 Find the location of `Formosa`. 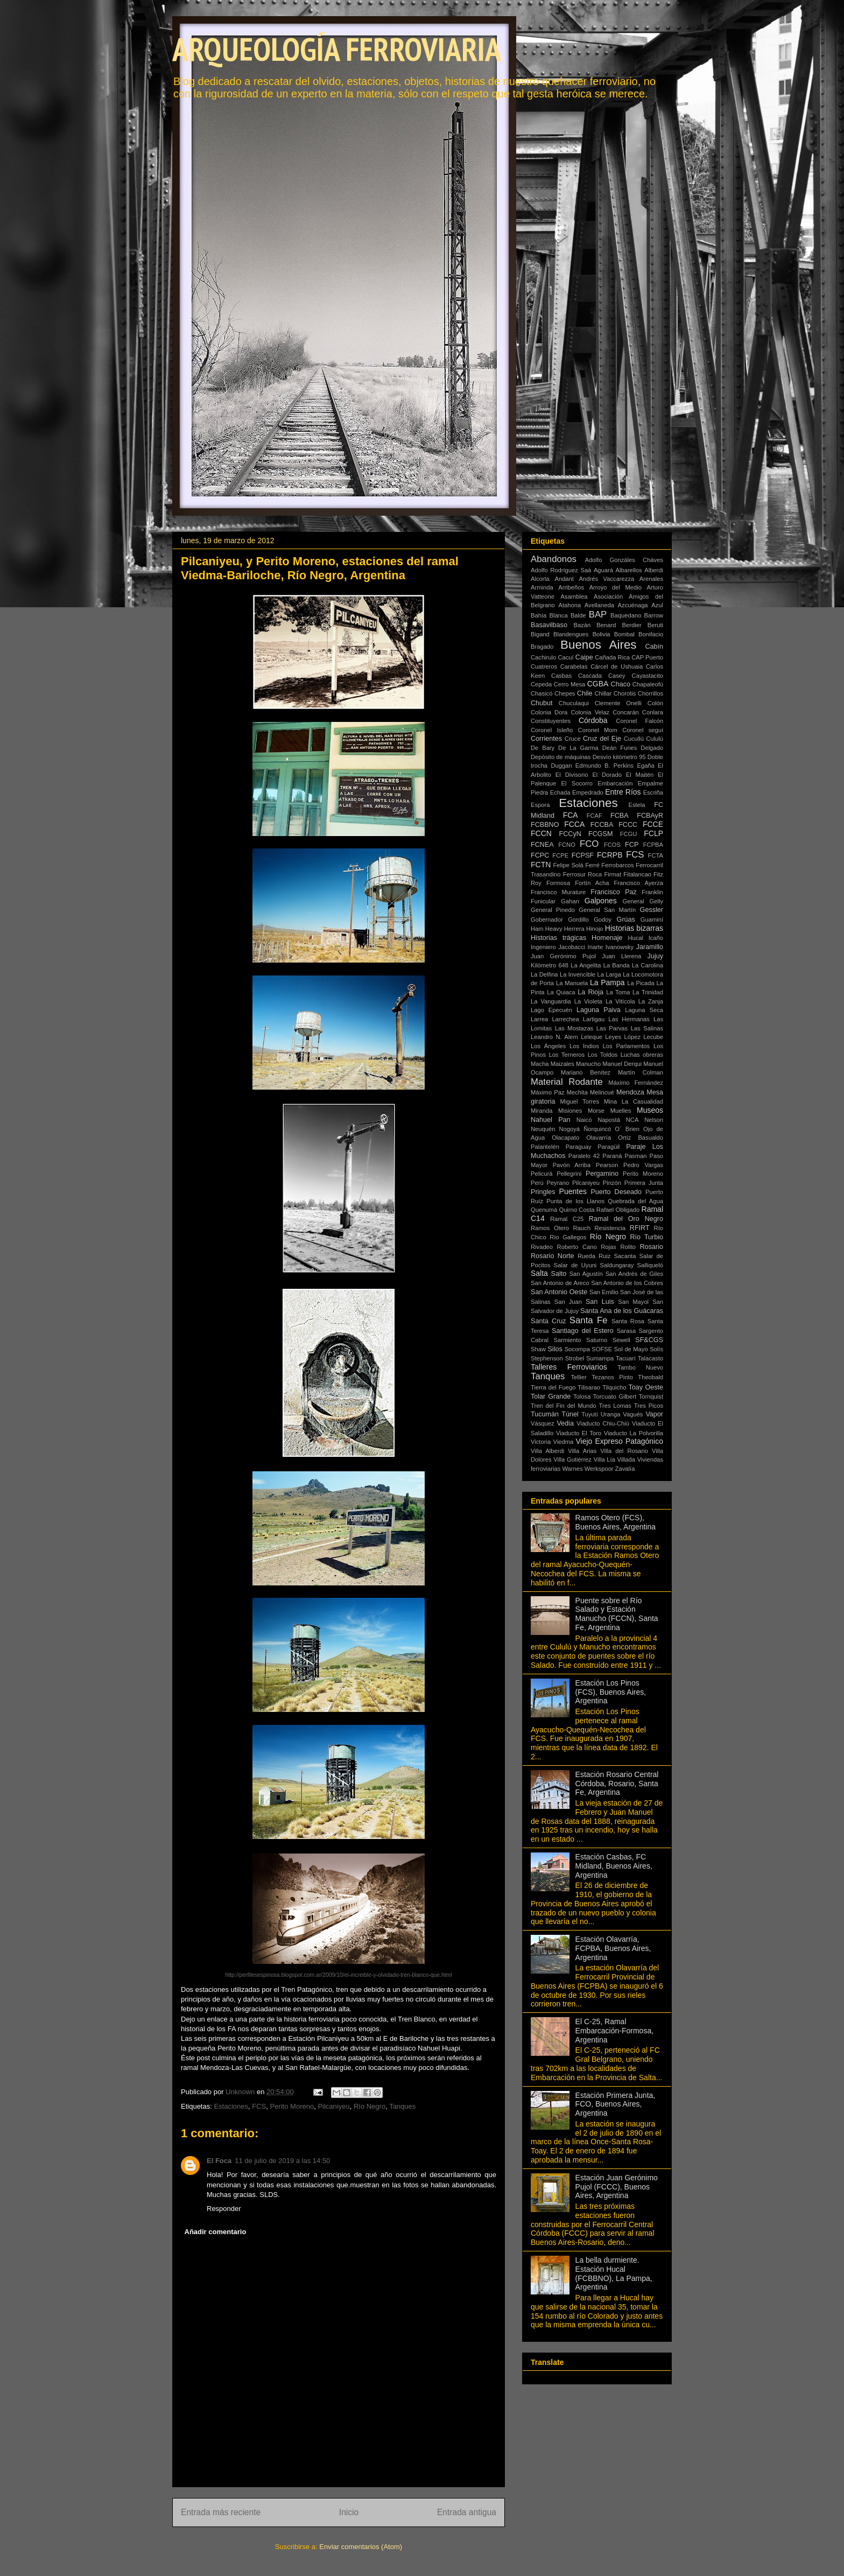

Formosa is located at coordinates (558, 883).